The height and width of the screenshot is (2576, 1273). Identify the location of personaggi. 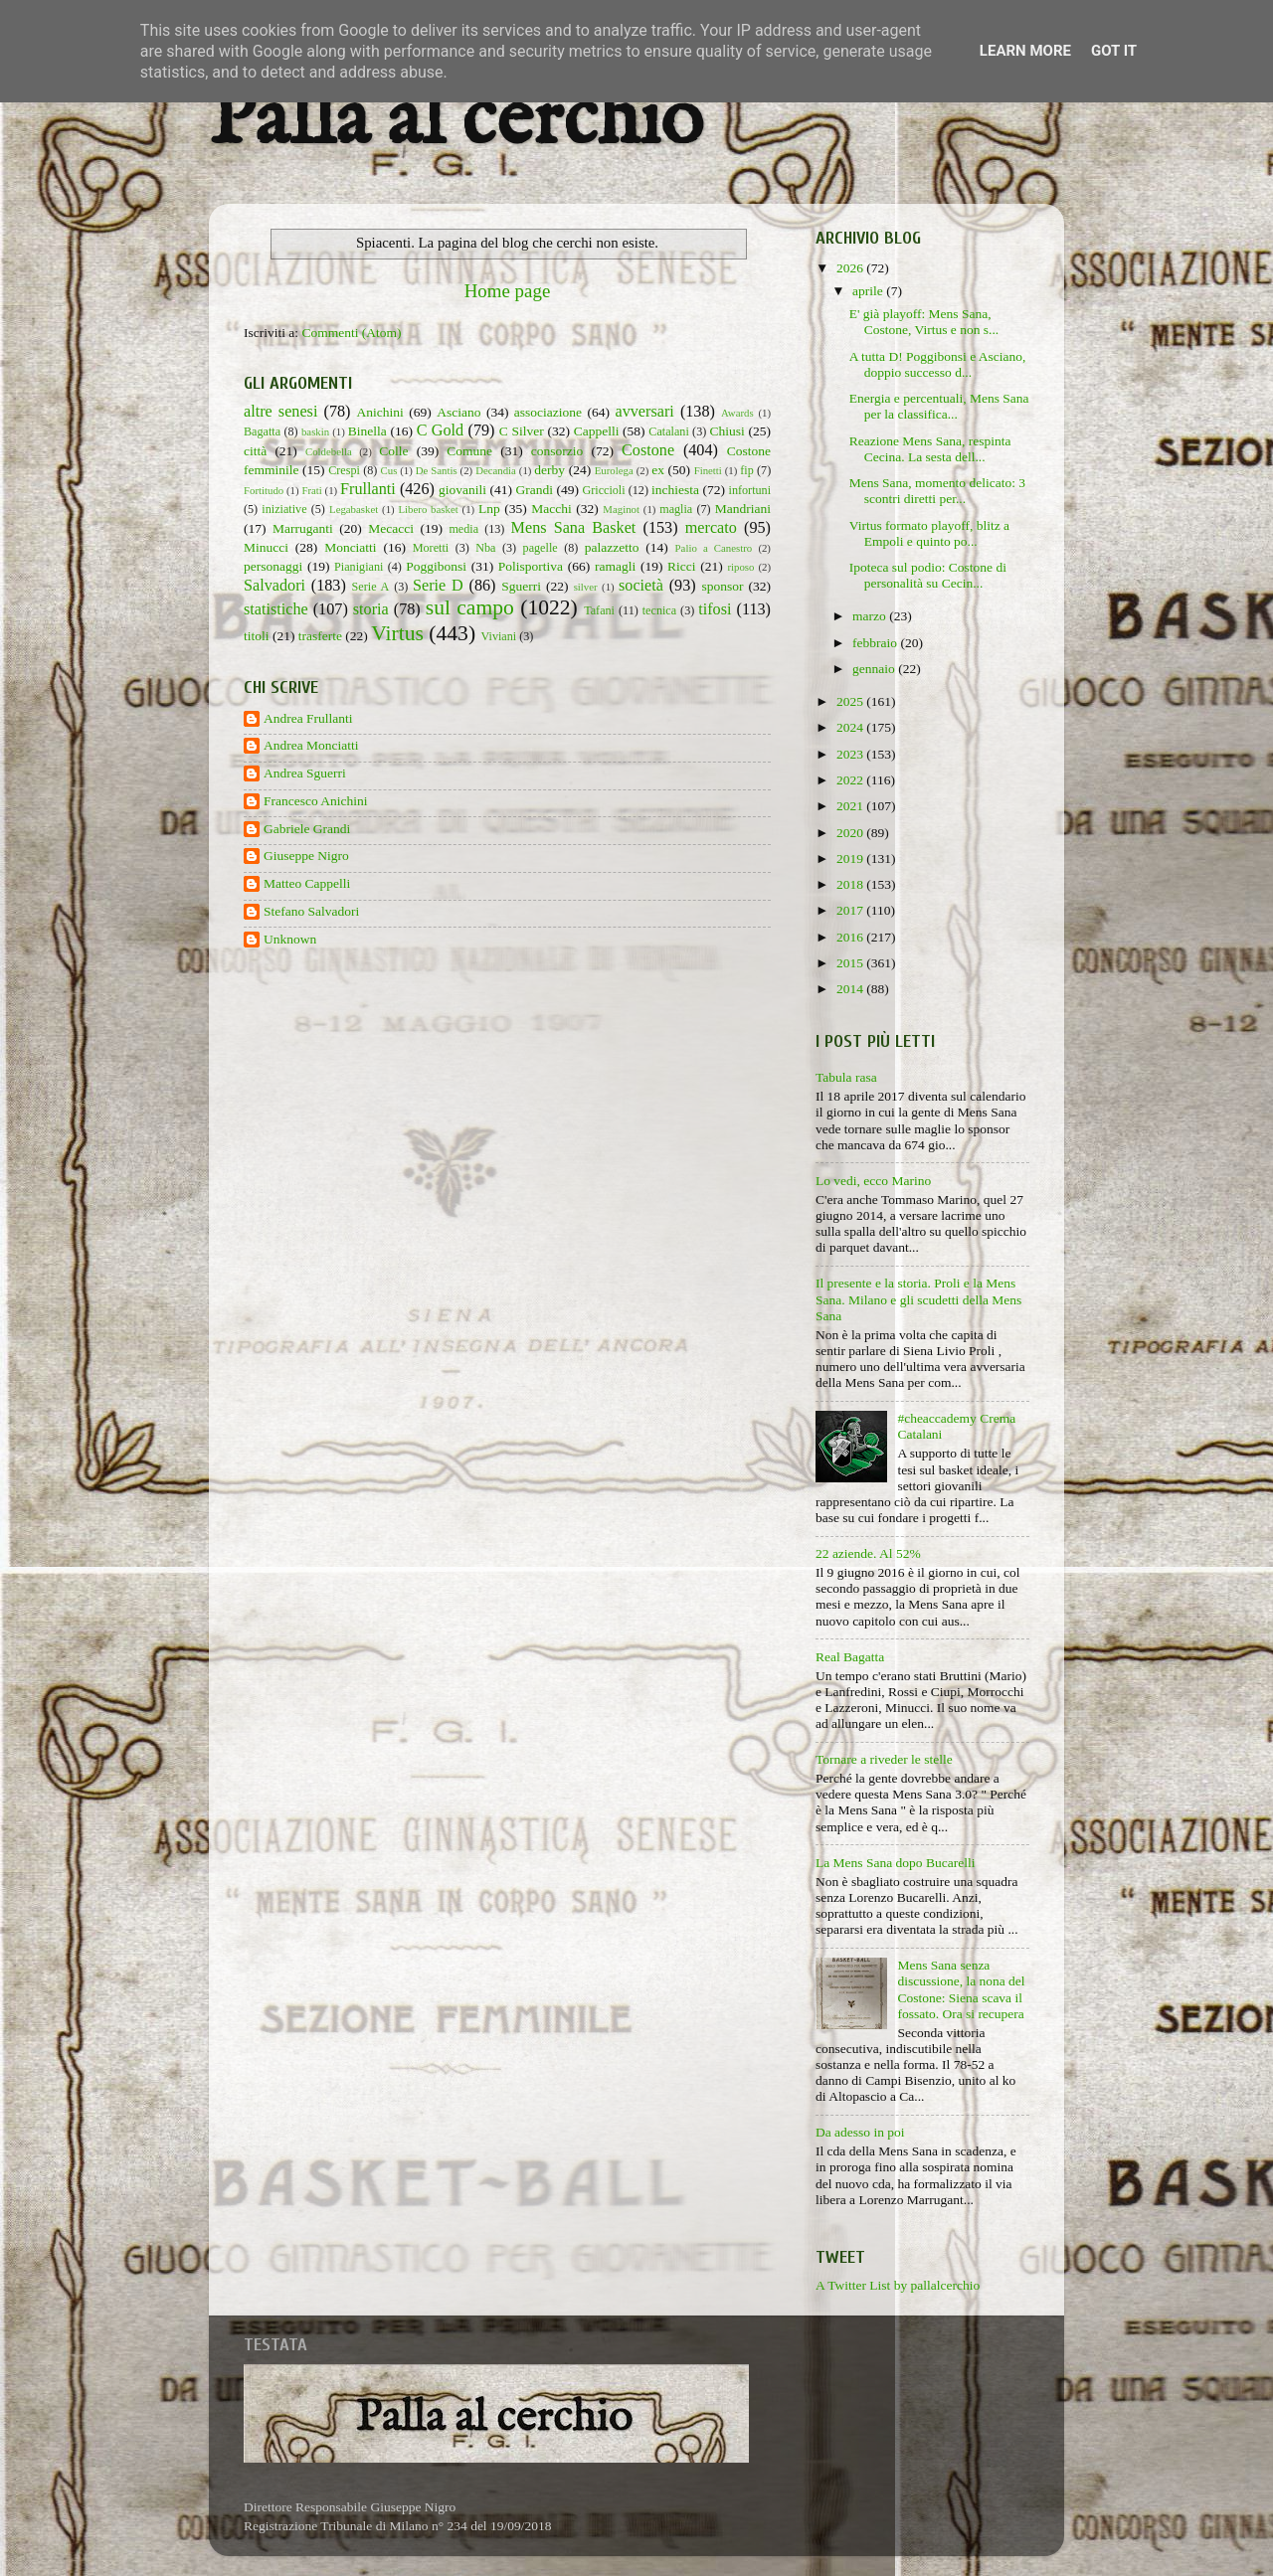
(273, 566).